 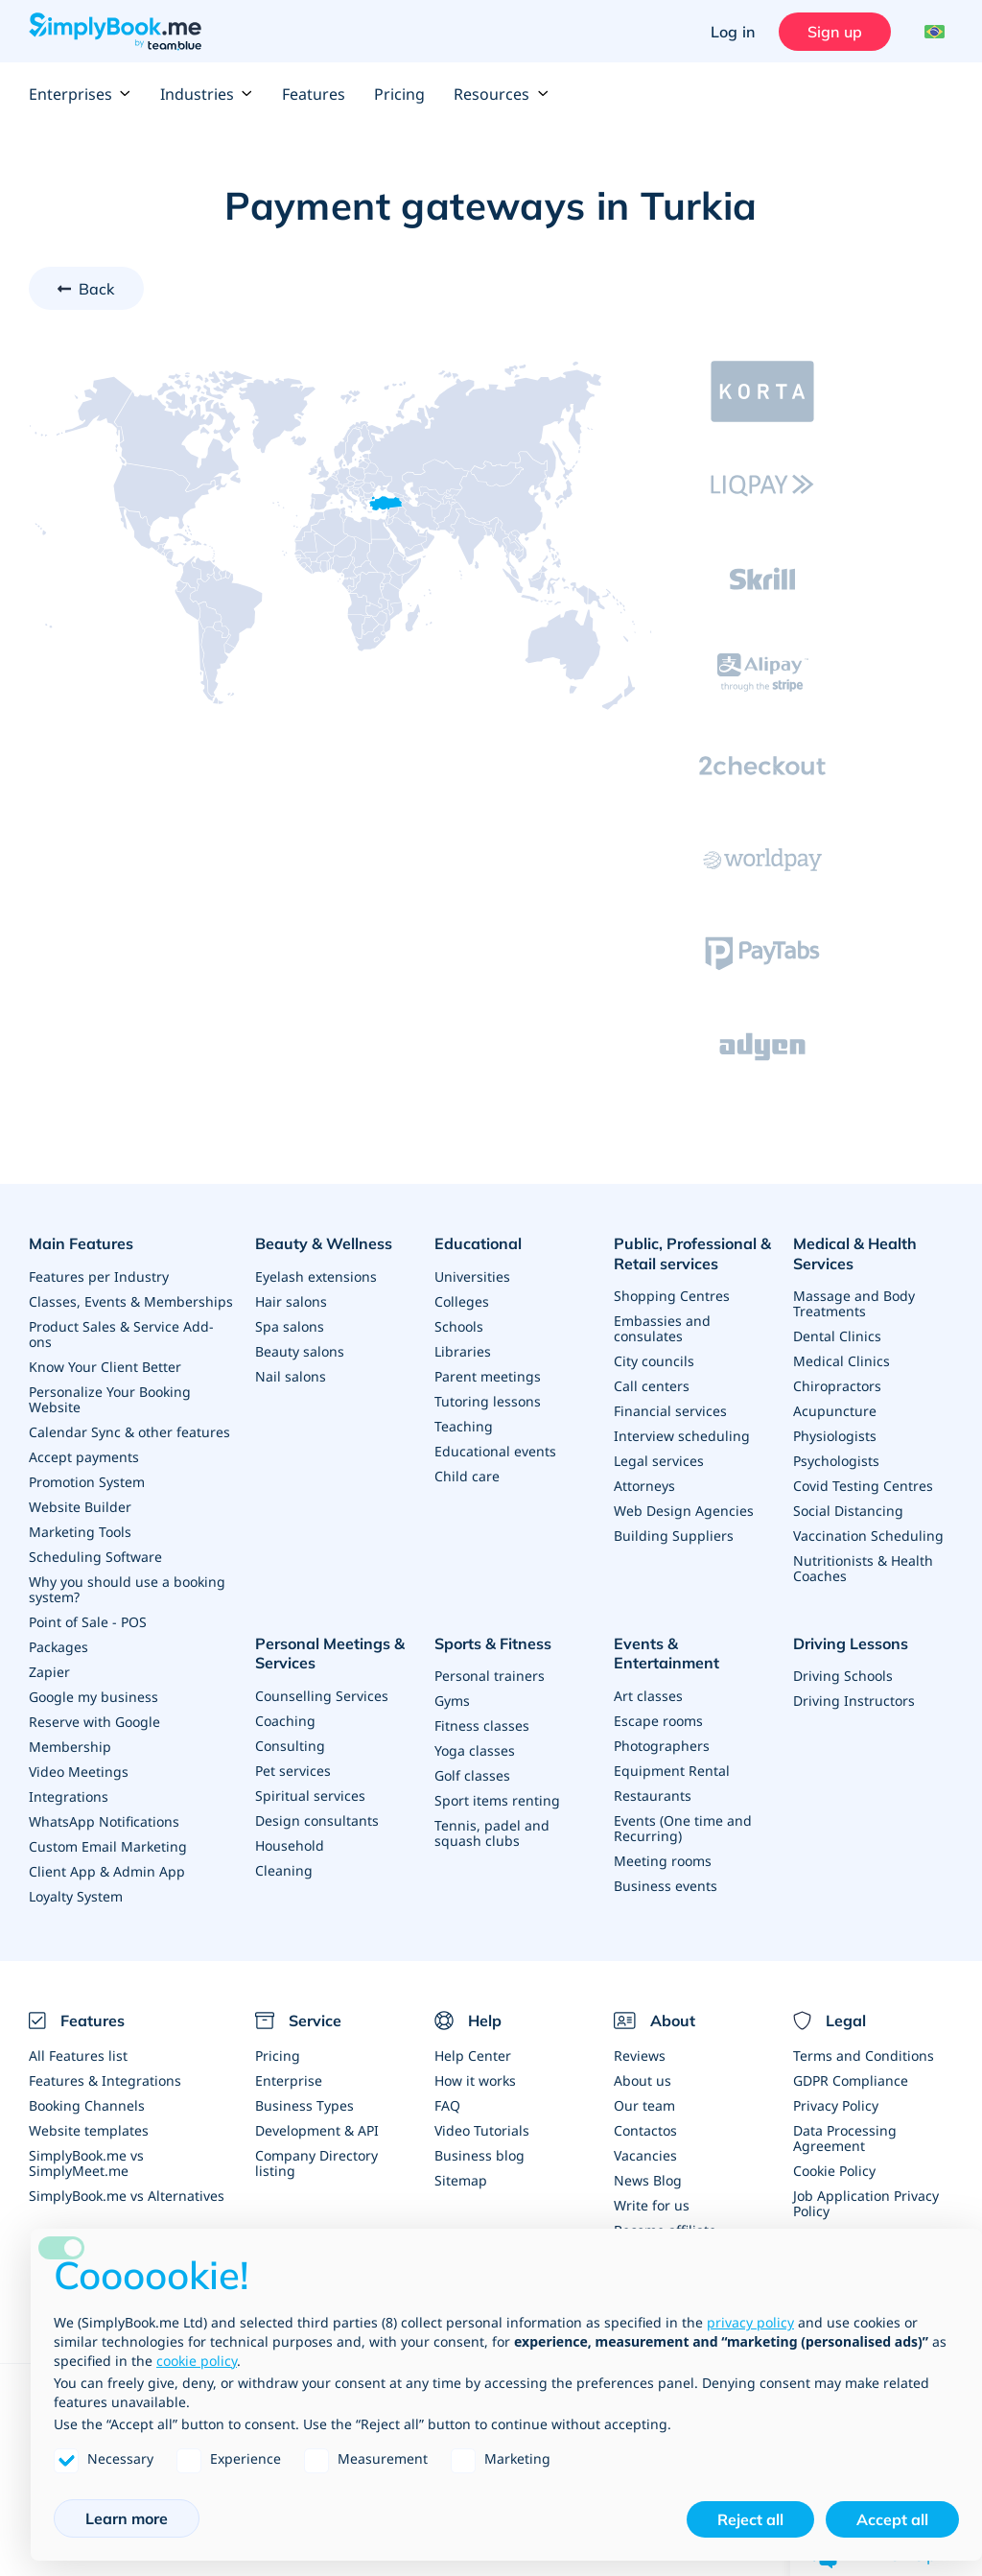 I want to click on Household, so click(x=289, y=1845).